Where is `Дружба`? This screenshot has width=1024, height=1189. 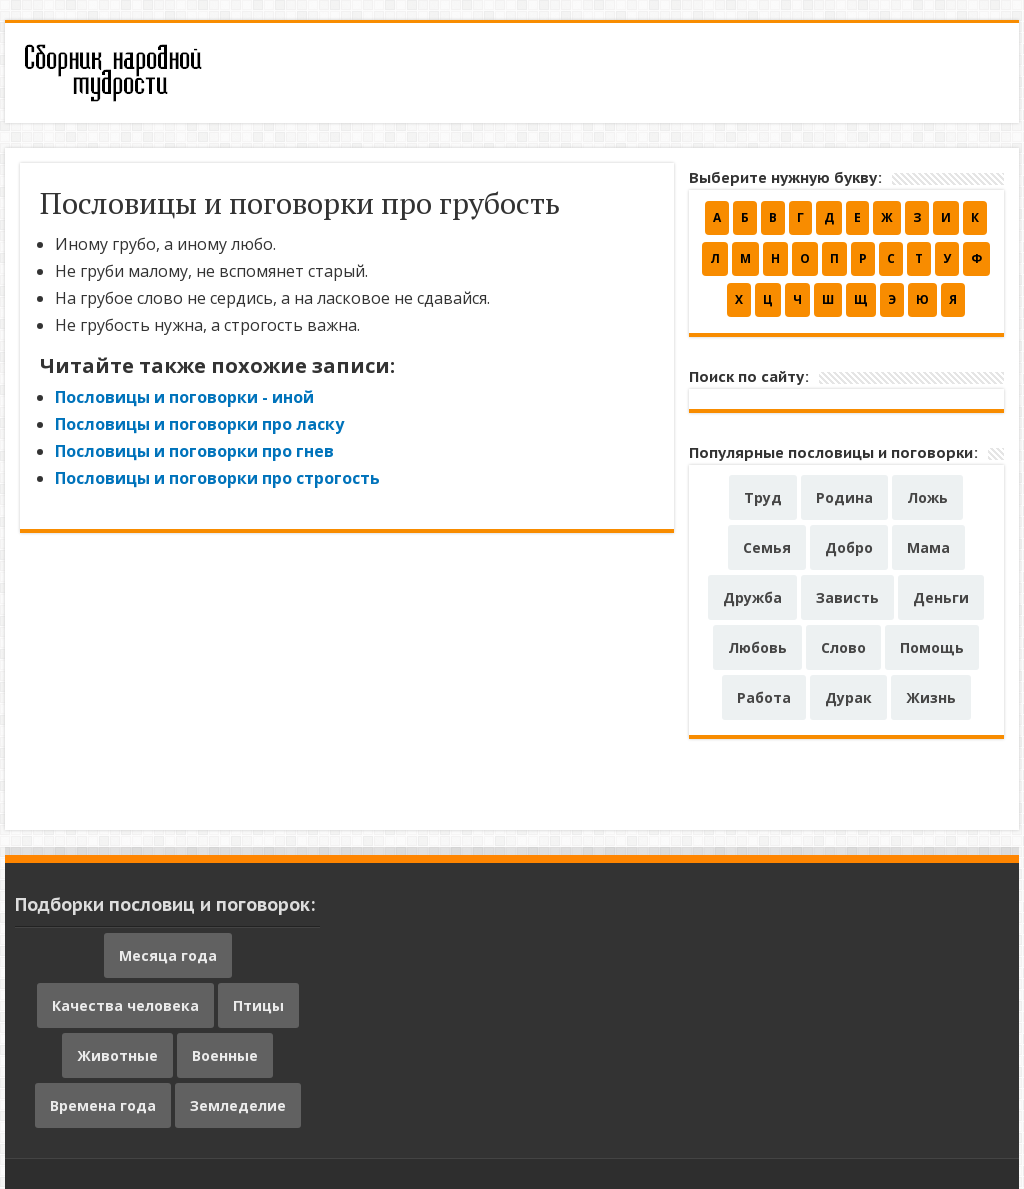 Дружба is located at coordinates (752, 597).